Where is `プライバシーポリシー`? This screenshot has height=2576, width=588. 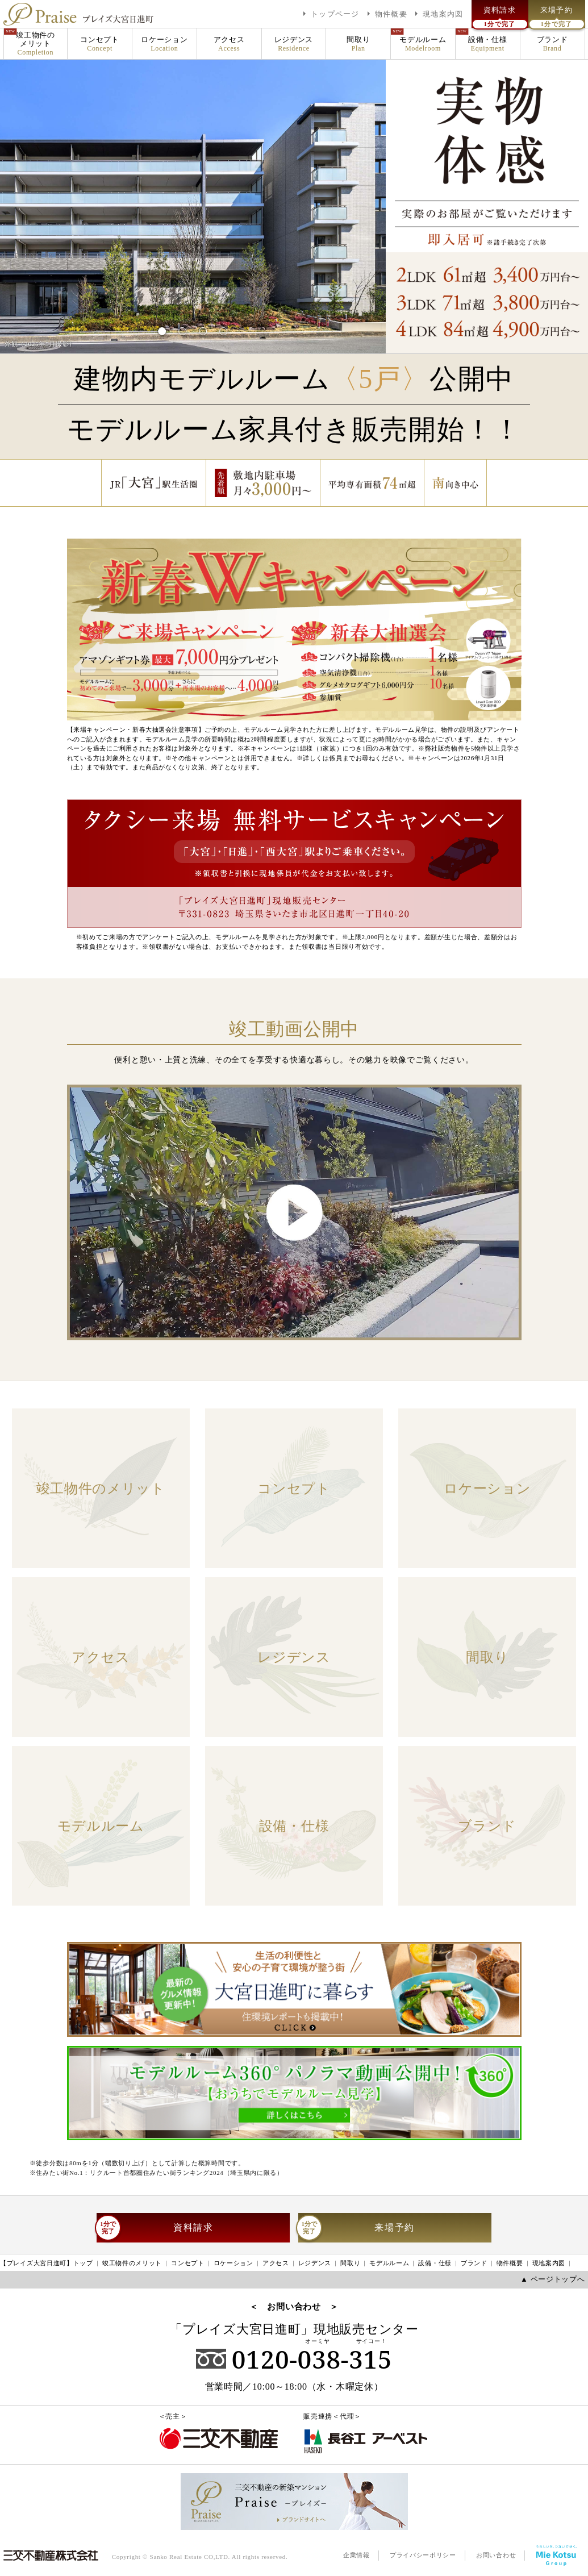
プライバシーポリシー is located at coordinates (423, 2555).